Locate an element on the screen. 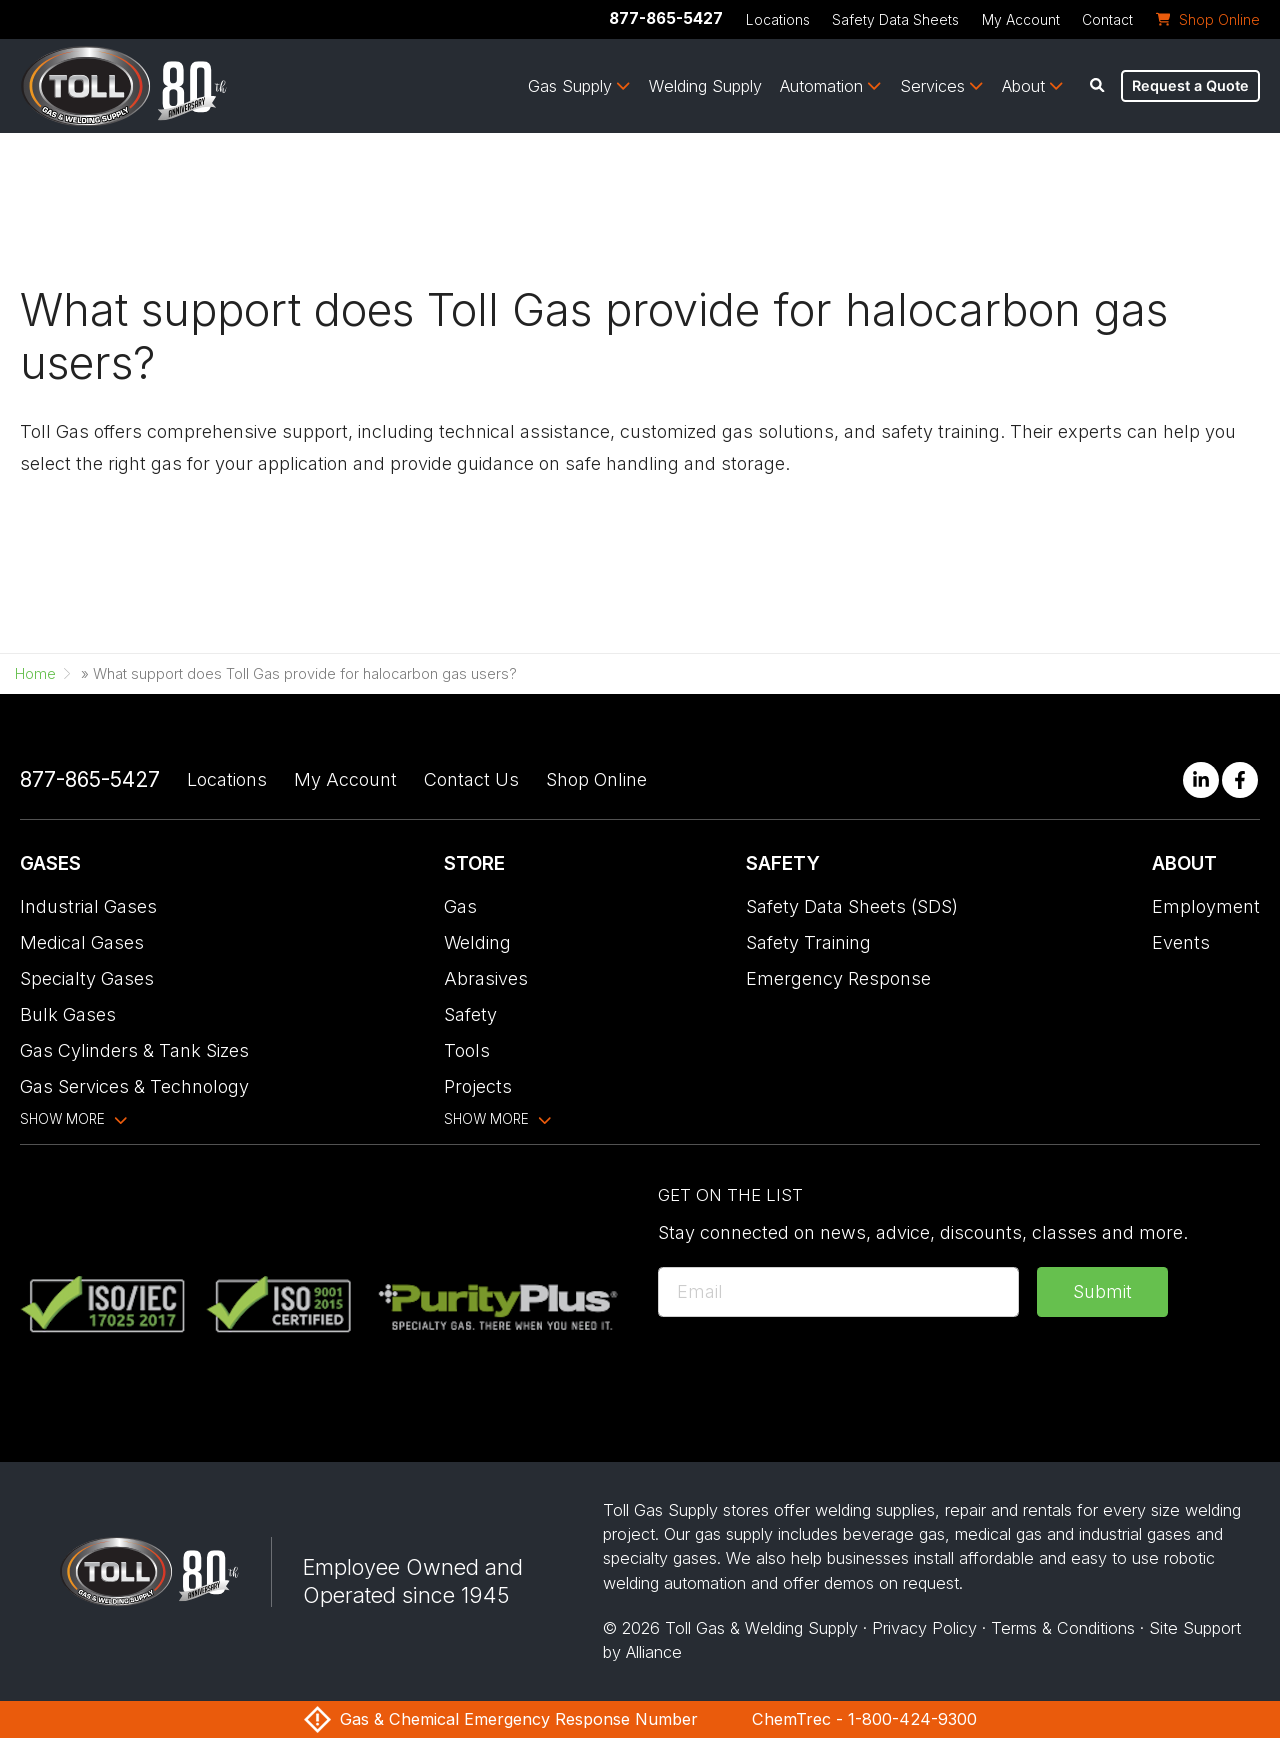 Image resolution: width=1280 pixels, height=1738 pixels. Safety Training is located at coordinates (808, 942).